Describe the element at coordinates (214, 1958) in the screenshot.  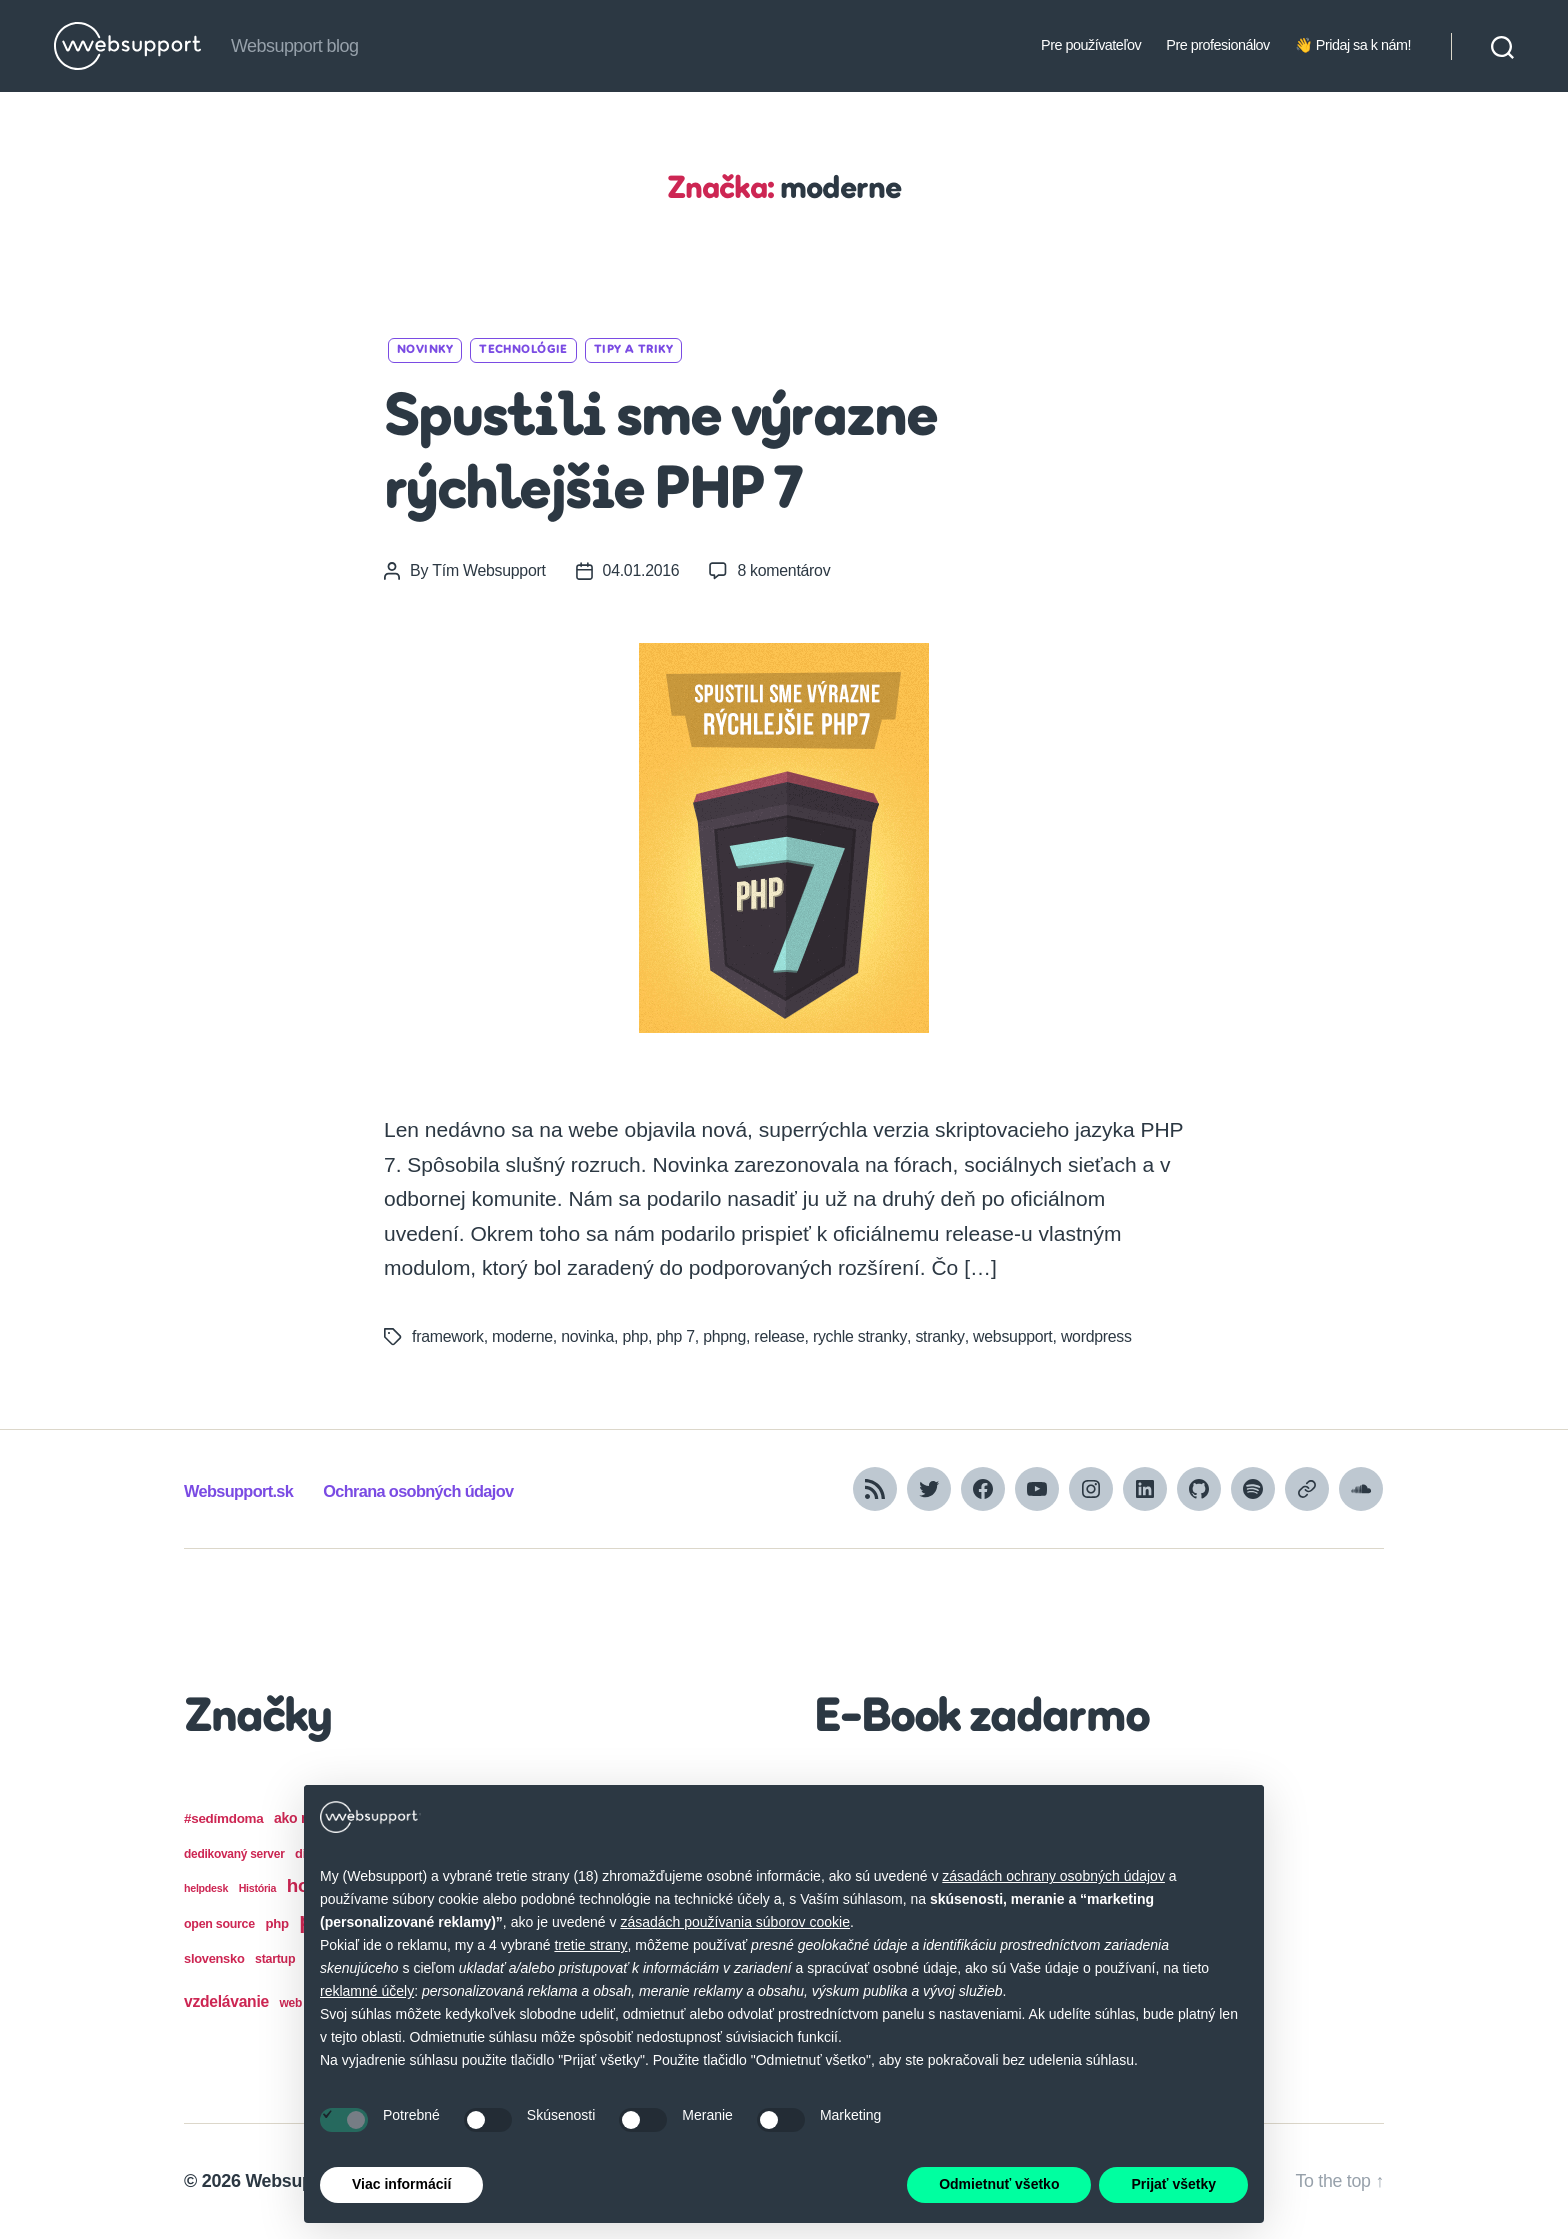
I see `slovensko [slovensko (17 položiek)]` at that location.